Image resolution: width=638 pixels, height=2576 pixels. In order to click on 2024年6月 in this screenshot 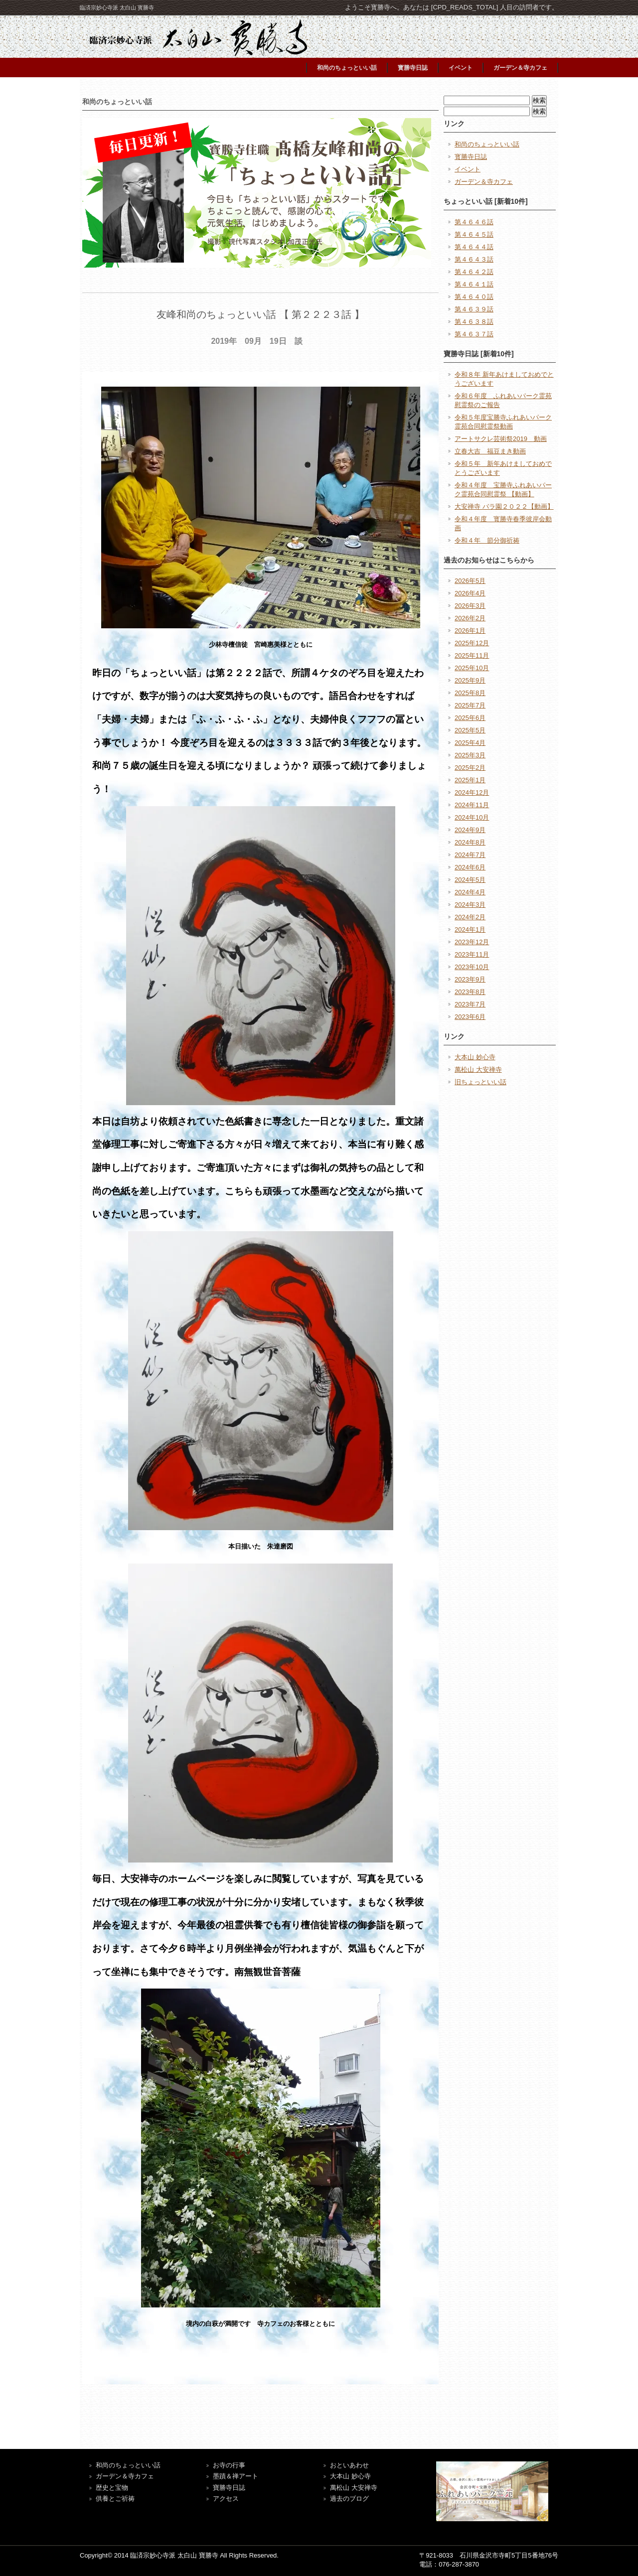, I will do `click(470, 867)`.